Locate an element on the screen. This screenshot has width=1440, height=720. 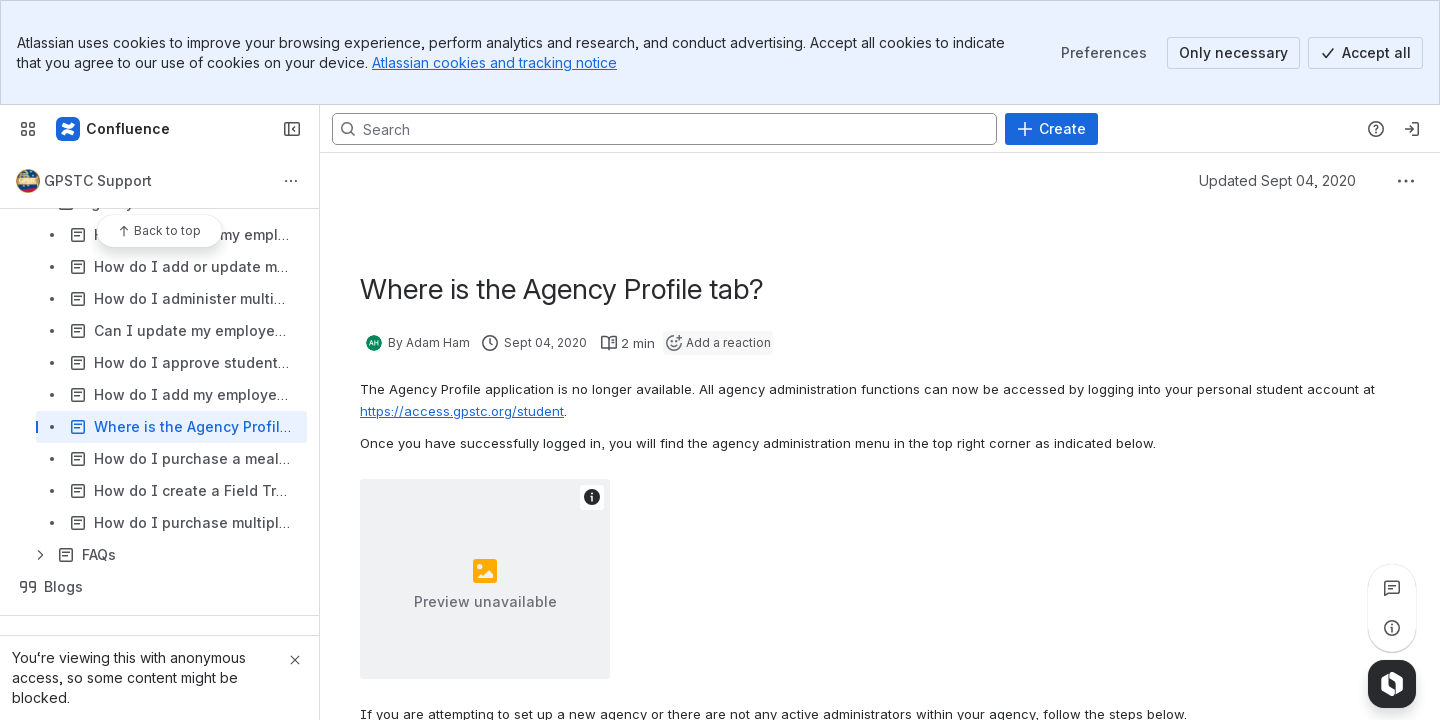
[Confluence] is located at coordinates (114, 129).